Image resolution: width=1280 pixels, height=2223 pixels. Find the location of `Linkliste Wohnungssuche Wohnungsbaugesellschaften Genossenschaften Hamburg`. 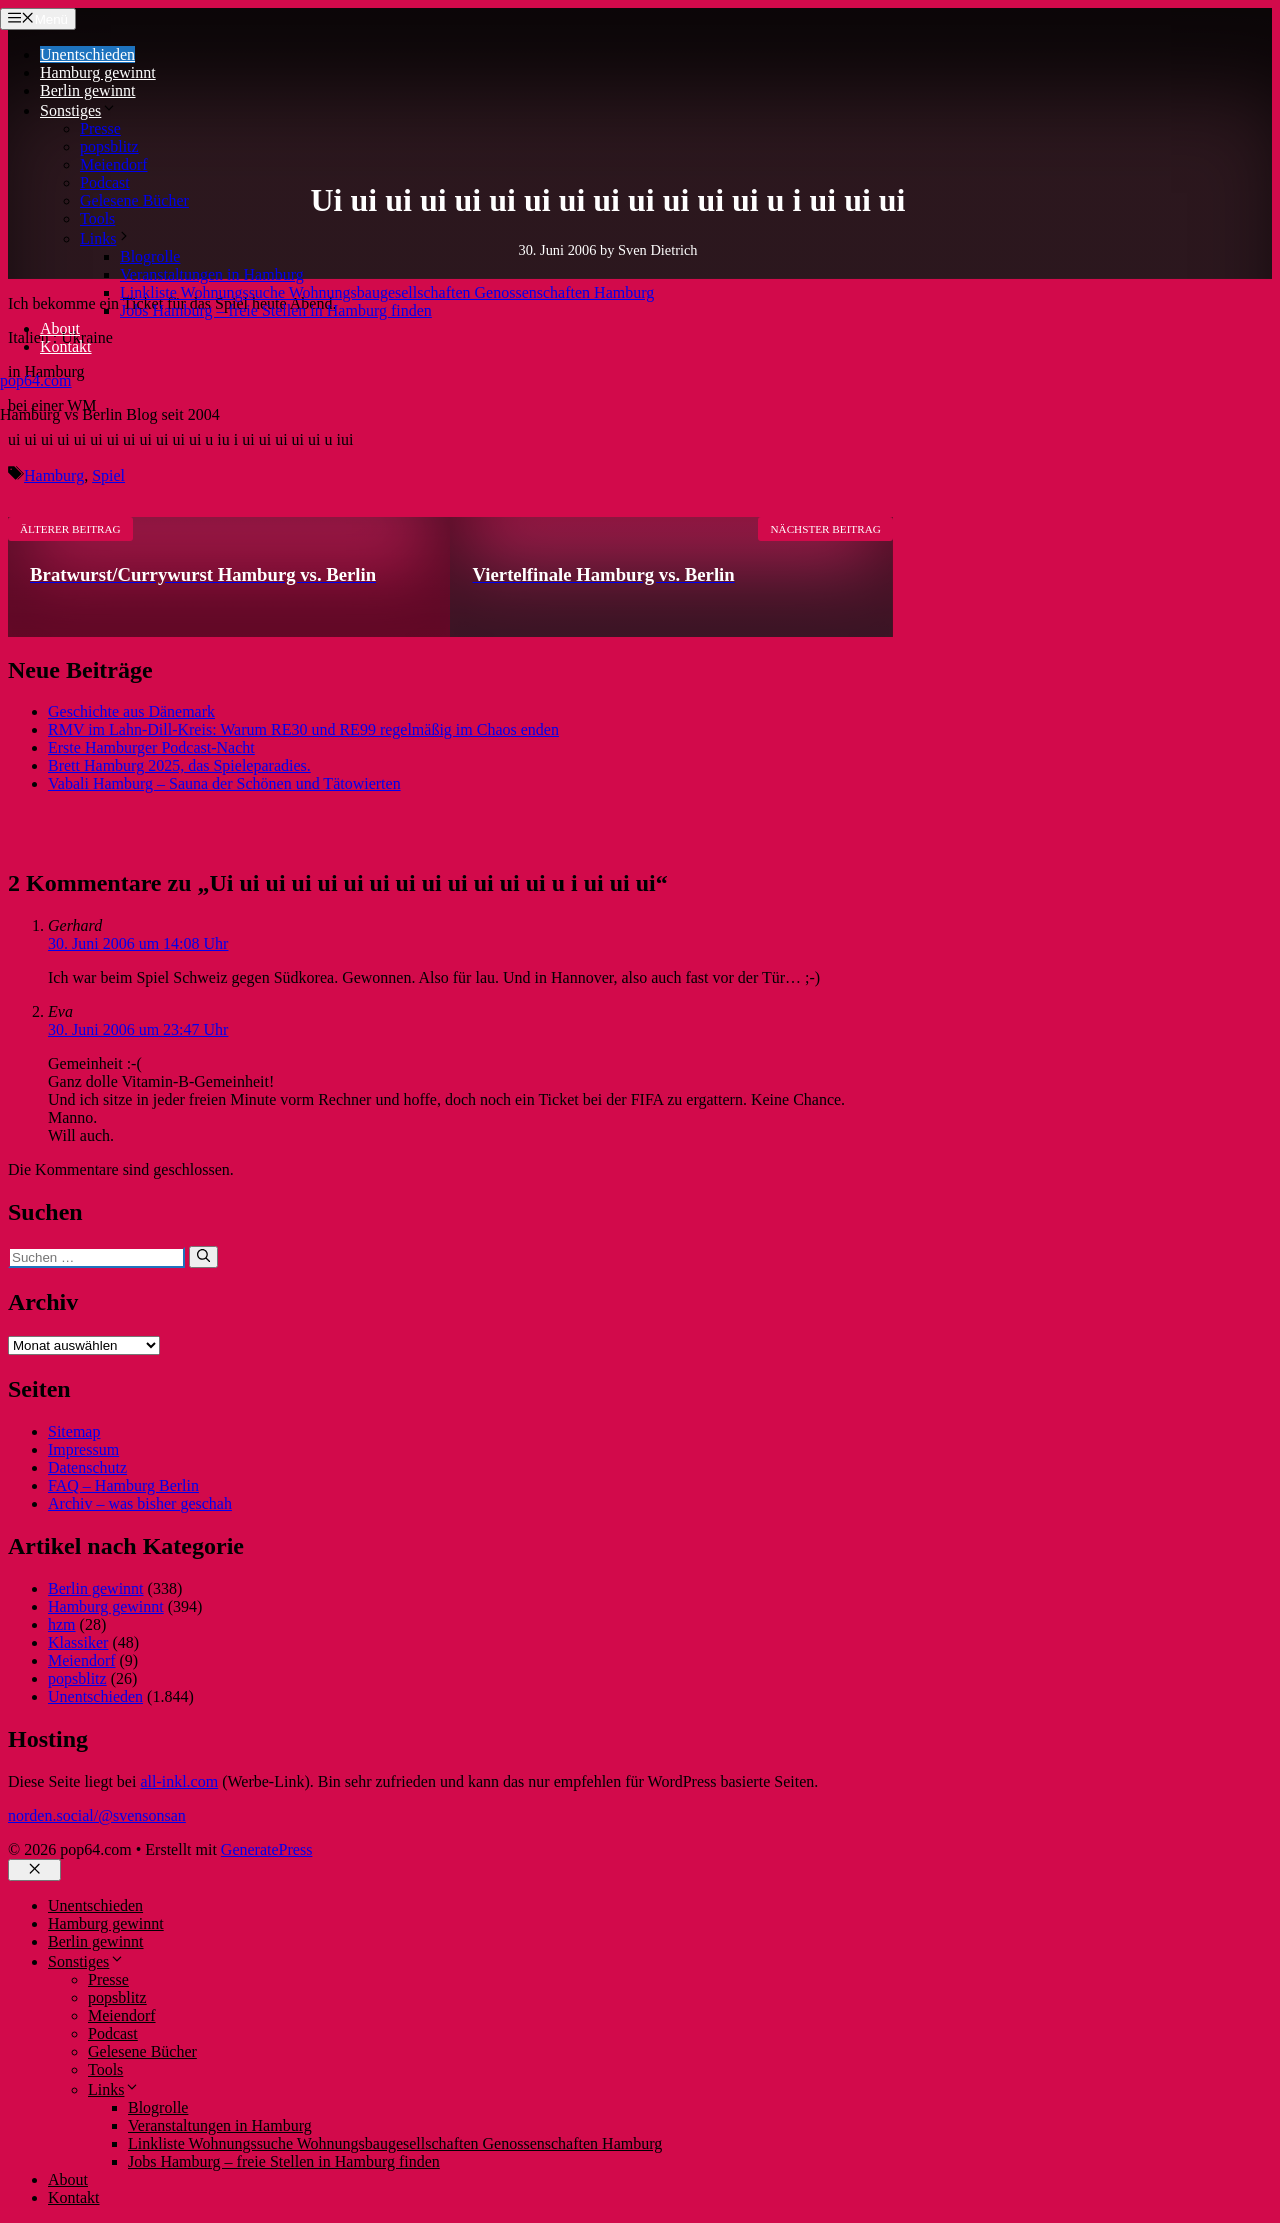

Linkliste Wohnungssuche Wohnungsbaugesellschaften Genossenschaften Hamburg is located at coordinates (387, 292).